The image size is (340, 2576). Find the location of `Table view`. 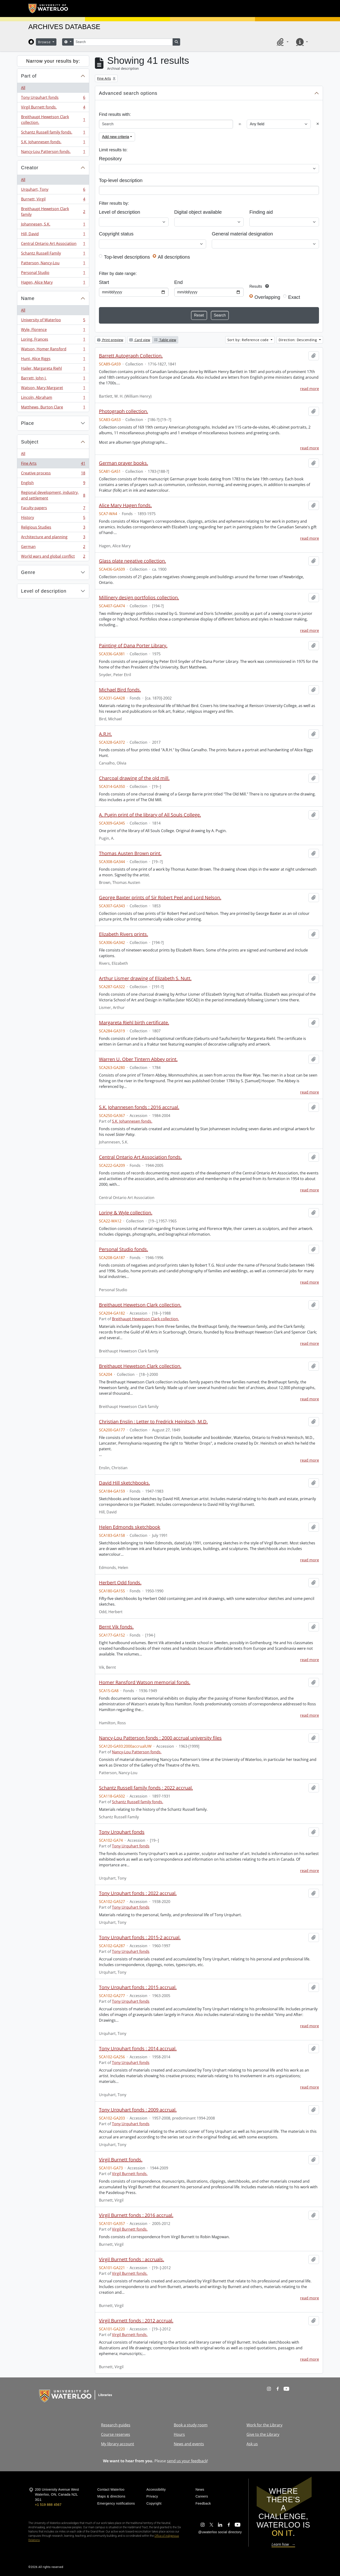

Table view is located at coordinates (165, 340).